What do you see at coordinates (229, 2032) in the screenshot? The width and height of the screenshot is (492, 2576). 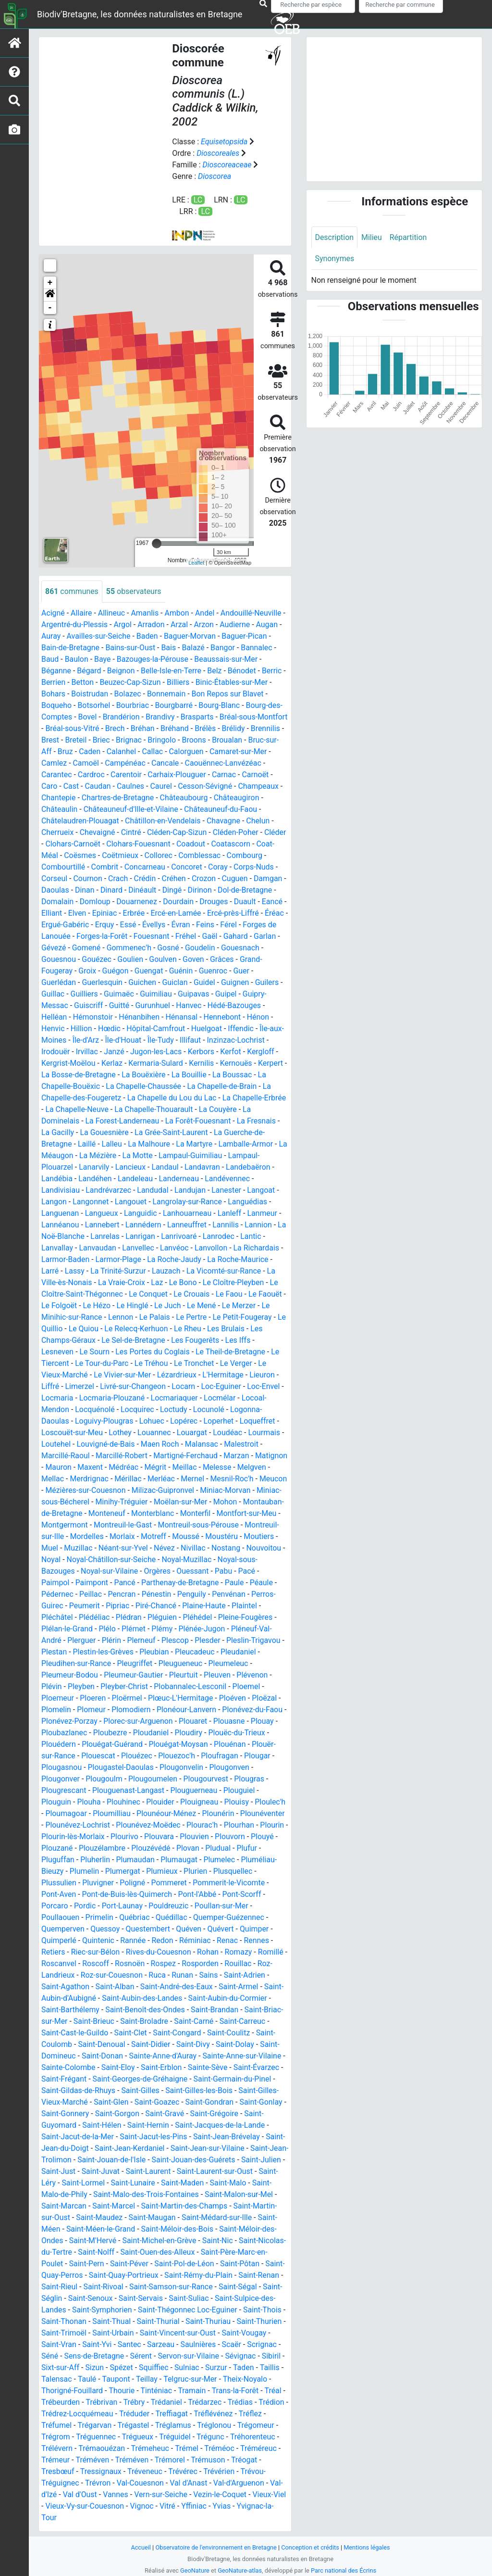 I see `Saint-Coulitz` at bounding box center [229, 2032].